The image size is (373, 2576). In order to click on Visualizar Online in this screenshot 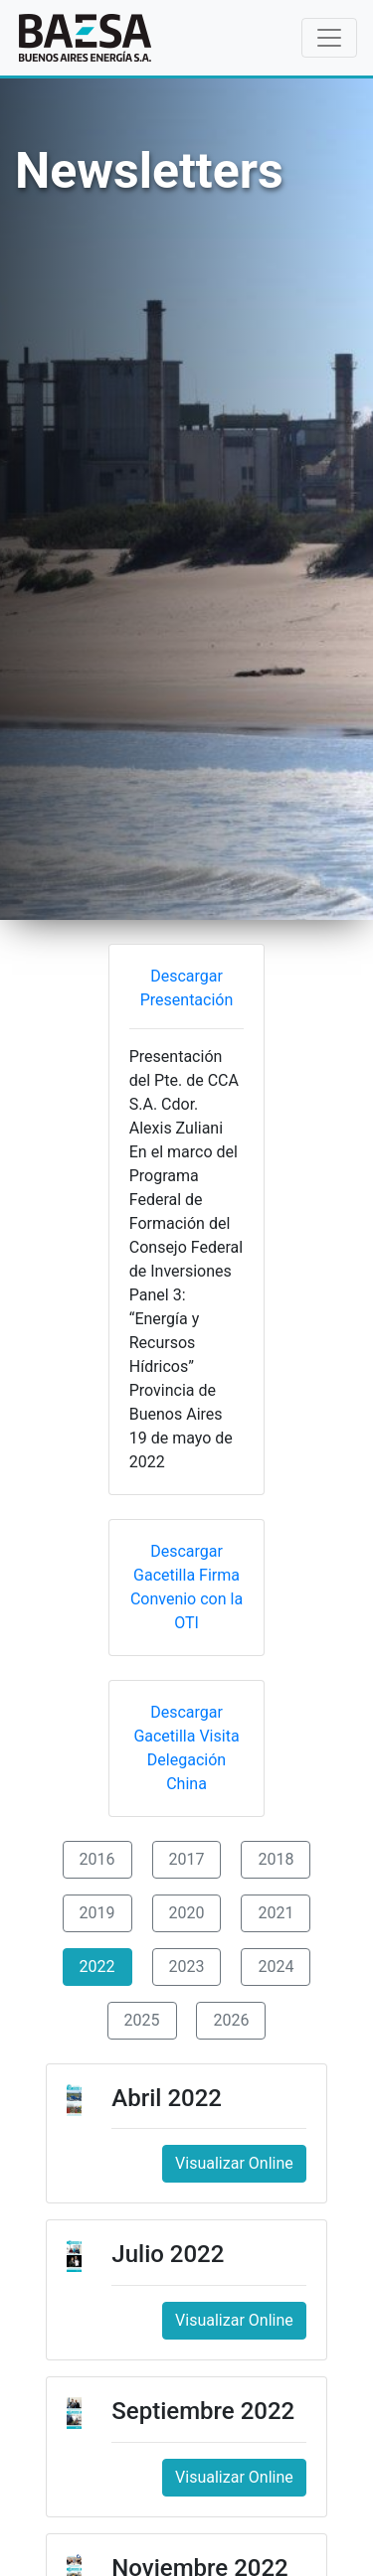, I will do `click(234, 2163)`.